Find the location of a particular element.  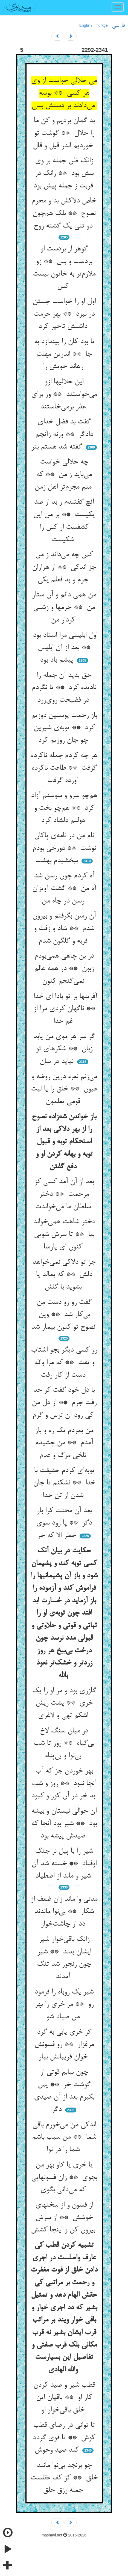

بعد از آن آمد کسی کز مرحمت ** دختر سلطان ما می‌خواندت is located at coordinates (64, 1194).